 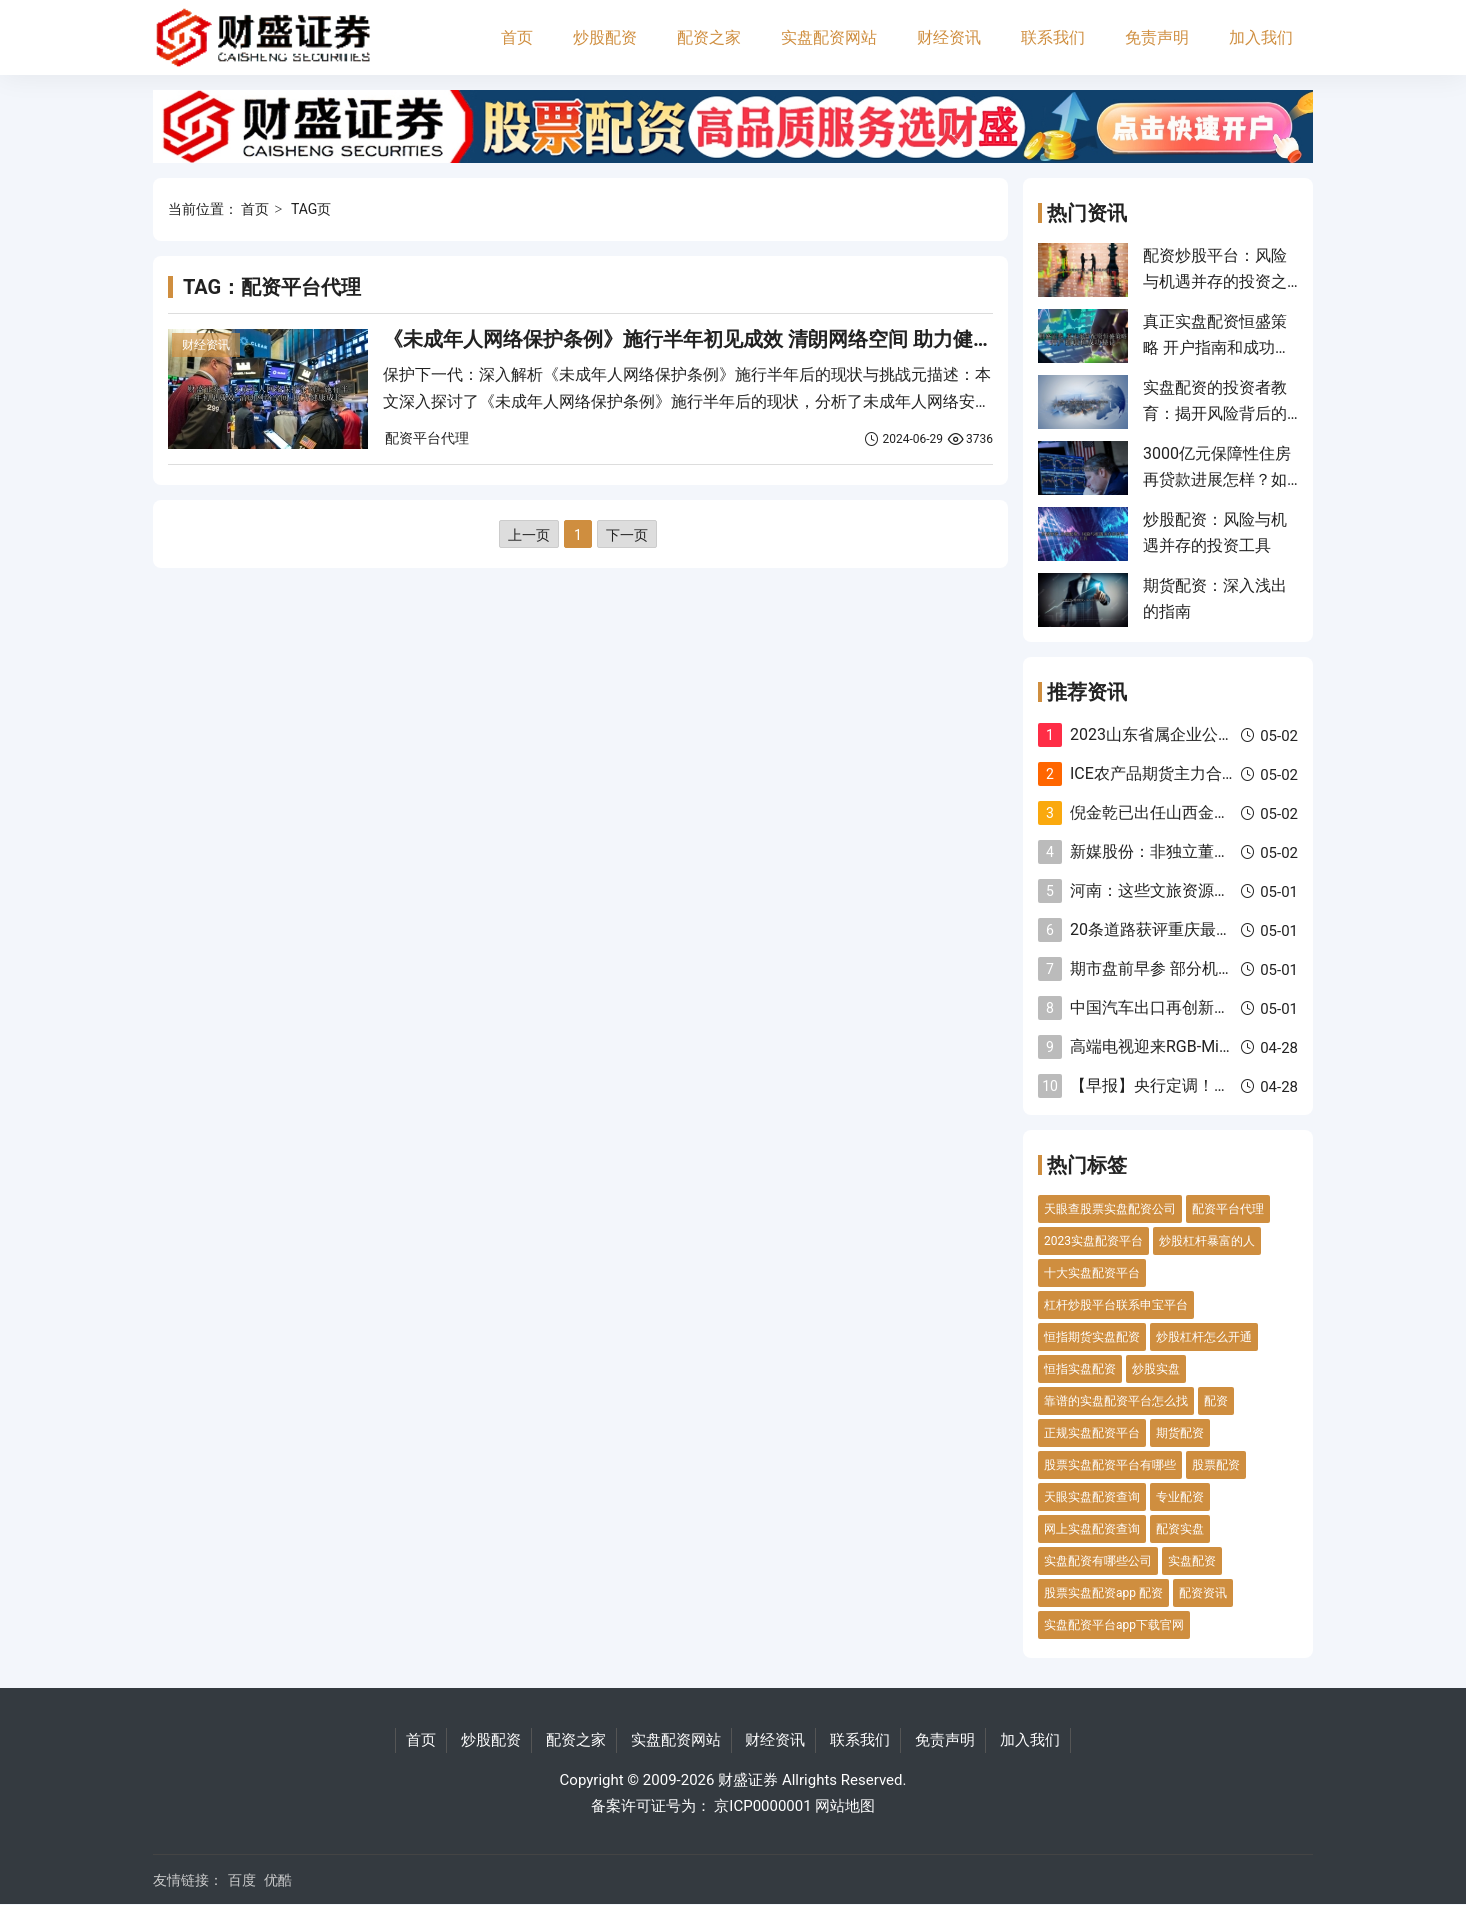 What do you see at coordinates (1053, 37) in the screenshot?
I see `联系我们` at bounding box center [1053, 37].